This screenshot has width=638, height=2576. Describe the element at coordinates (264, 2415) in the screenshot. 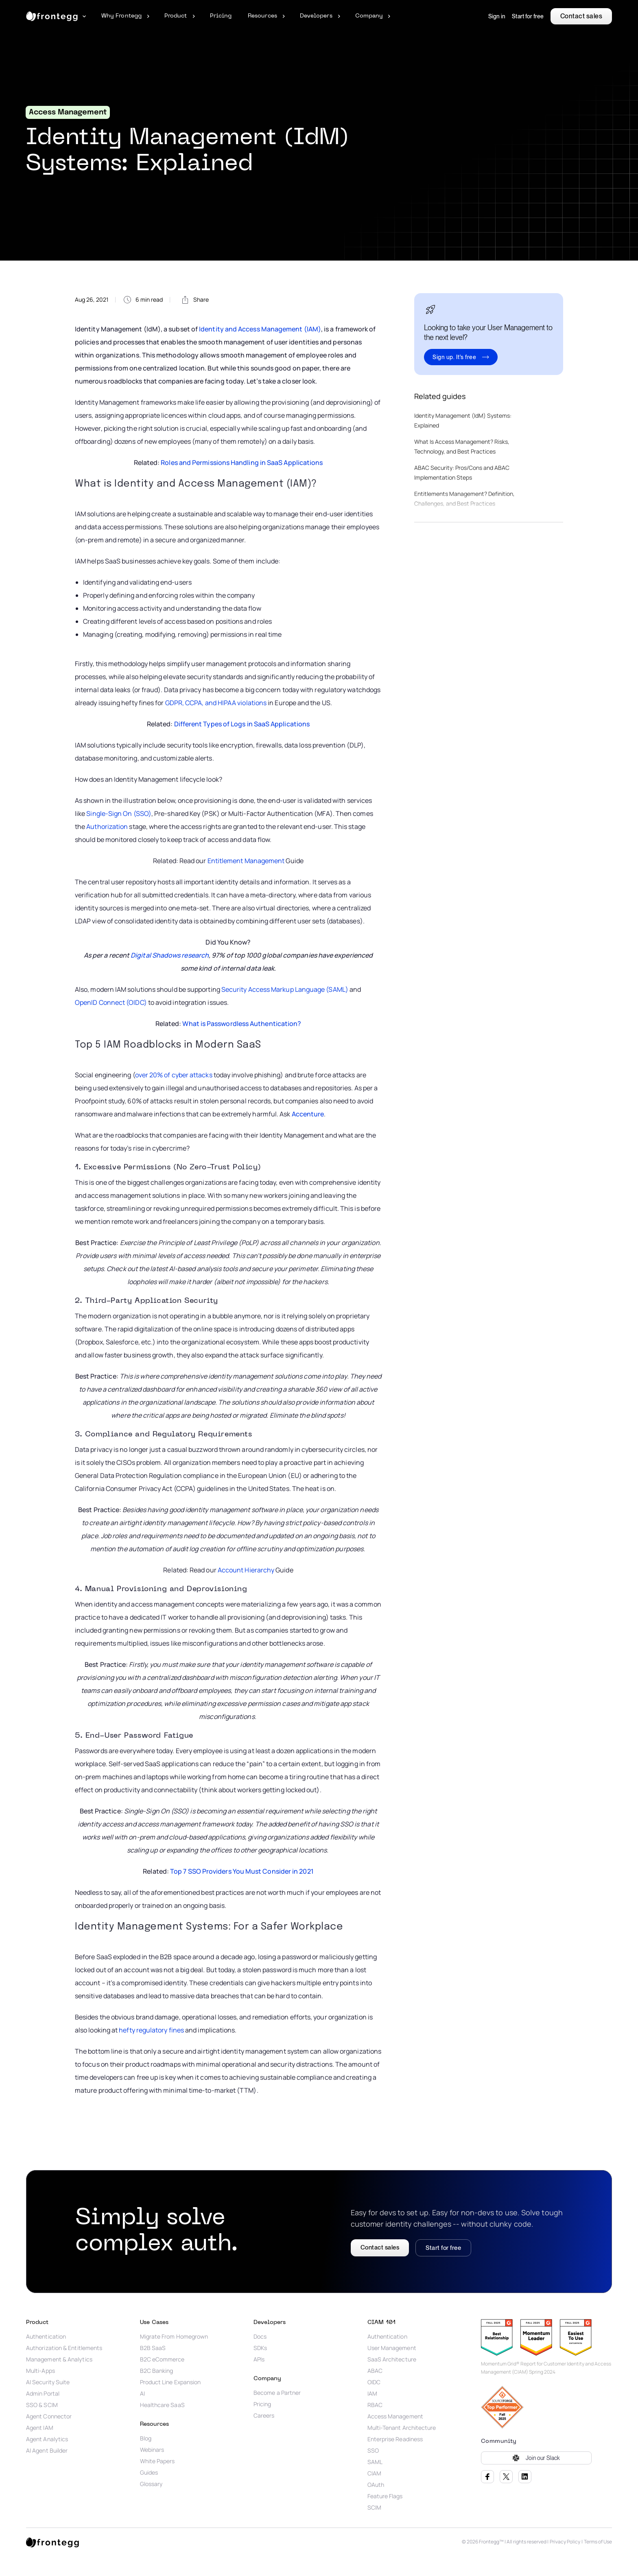

I see `Careers` at that location.